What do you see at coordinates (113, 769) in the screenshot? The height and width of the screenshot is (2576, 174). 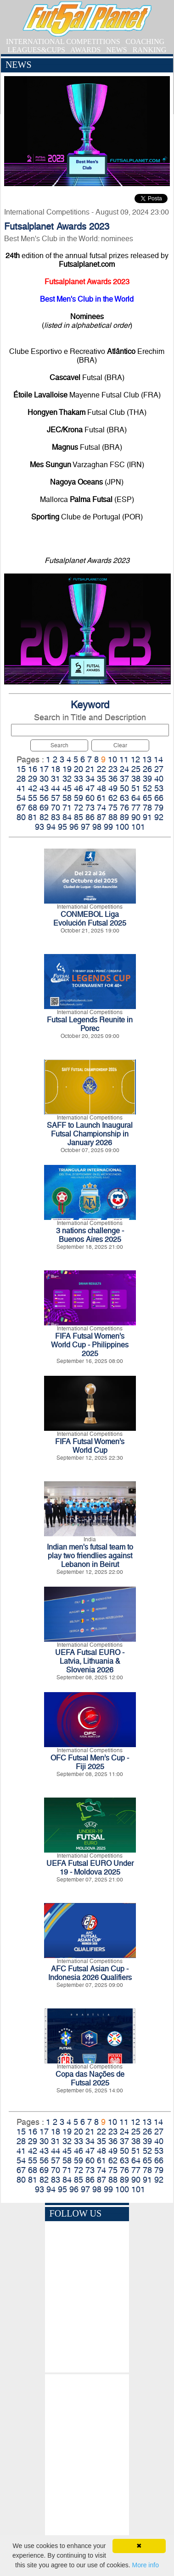 I see `23` at bounding box center [113, 769].